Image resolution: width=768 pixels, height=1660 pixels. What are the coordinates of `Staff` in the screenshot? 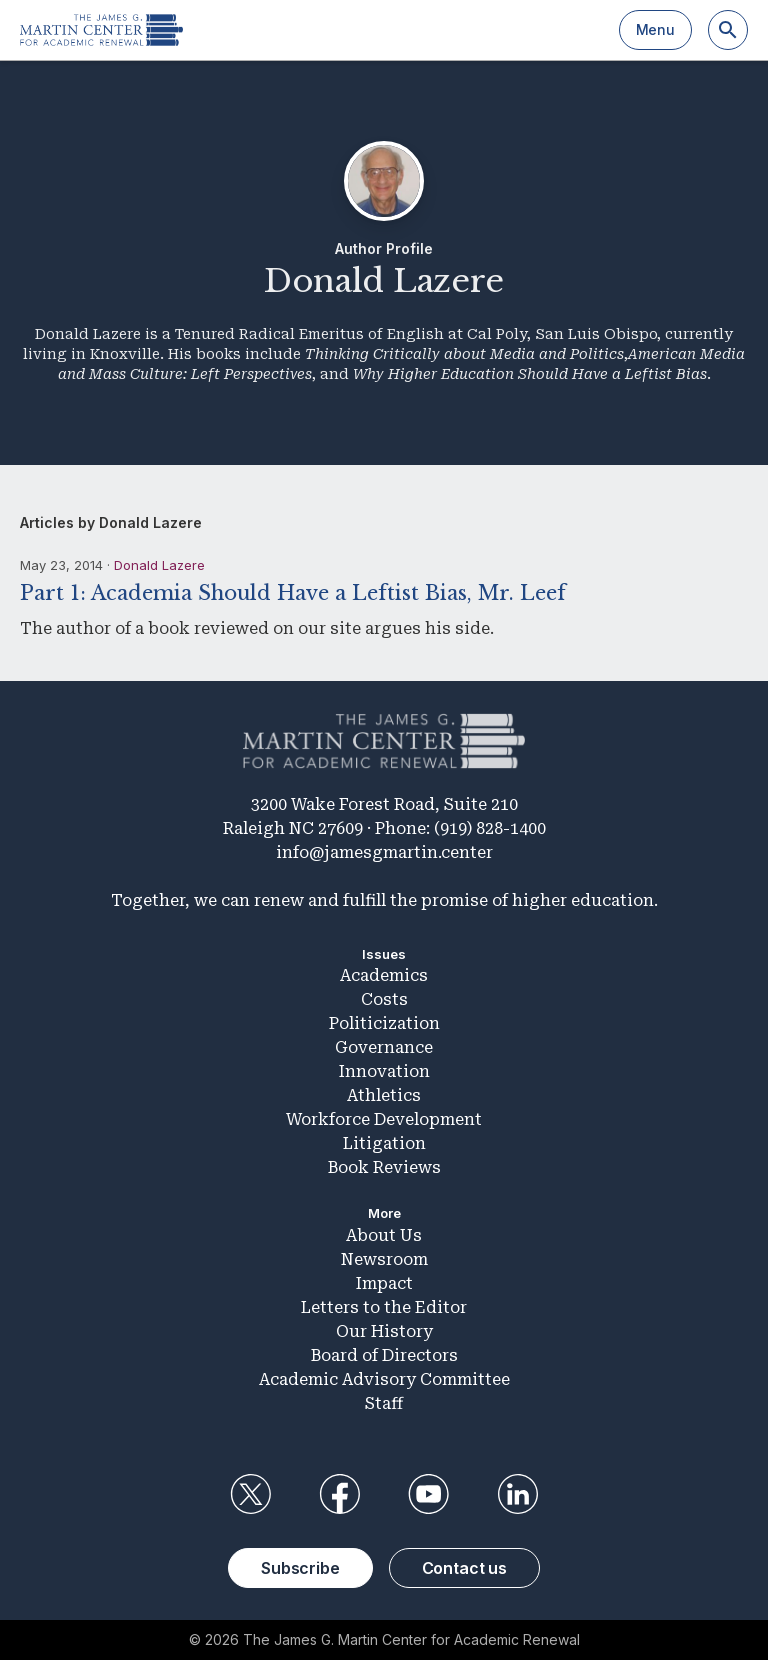 It's located at (384, 1403).